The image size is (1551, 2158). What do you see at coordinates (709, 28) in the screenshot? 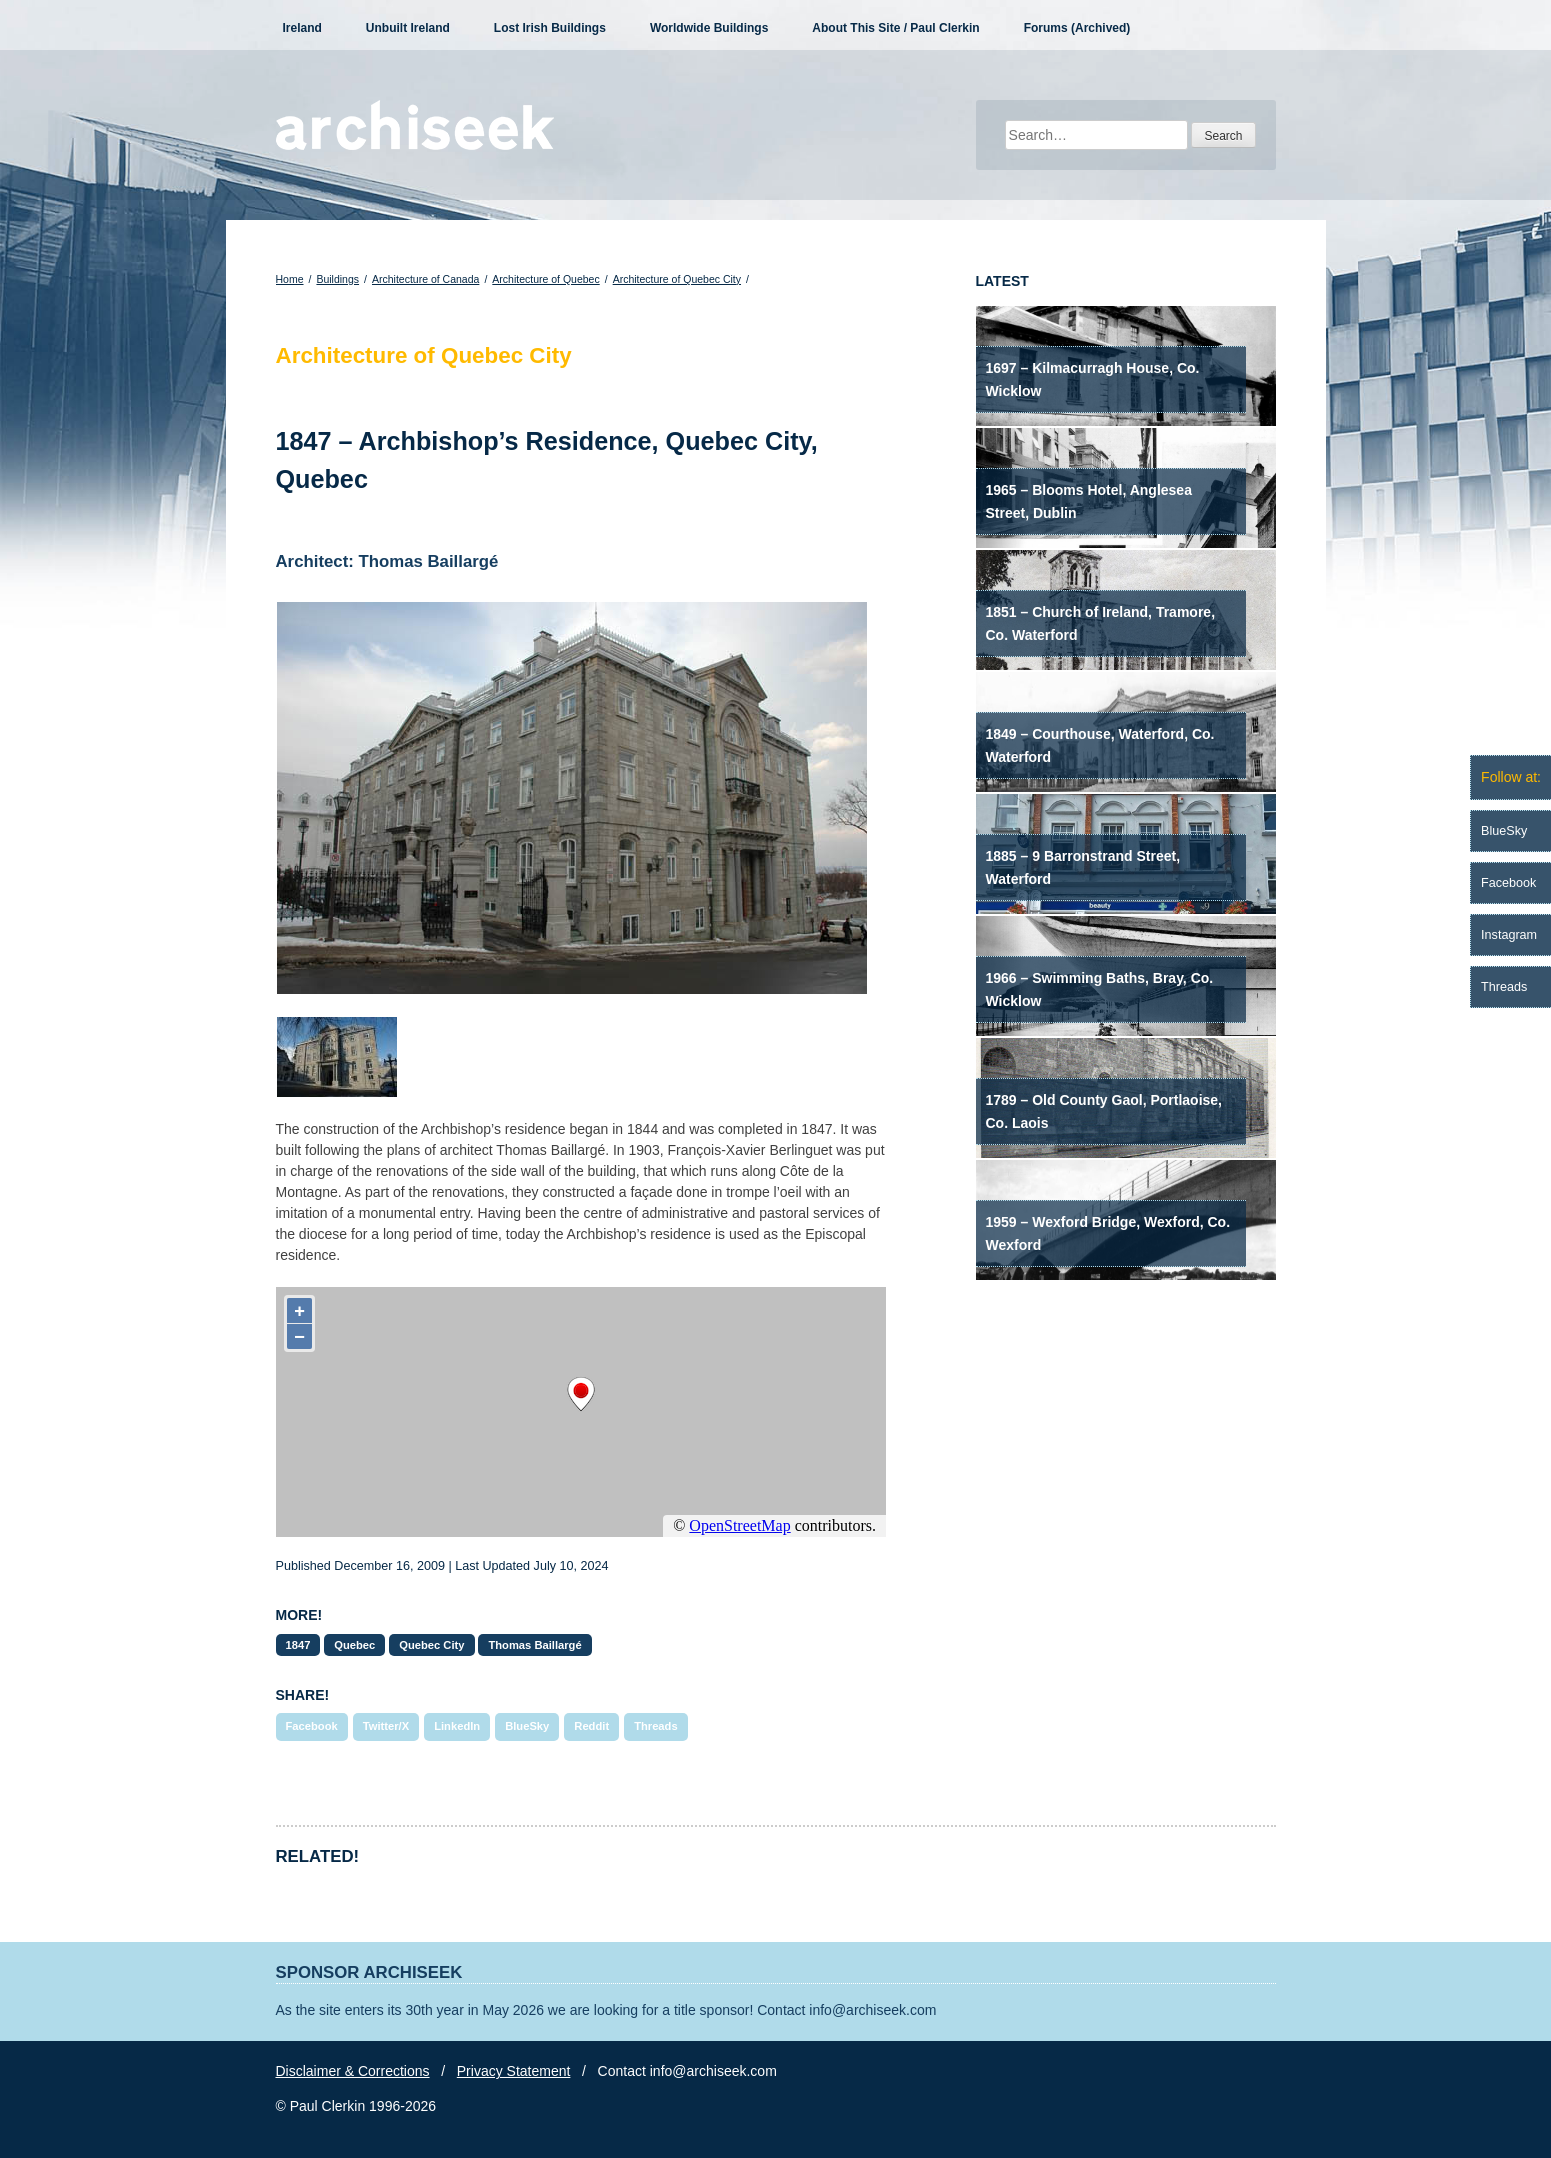
I see `Worldwide Buildings` at bounding box center [709, 28].